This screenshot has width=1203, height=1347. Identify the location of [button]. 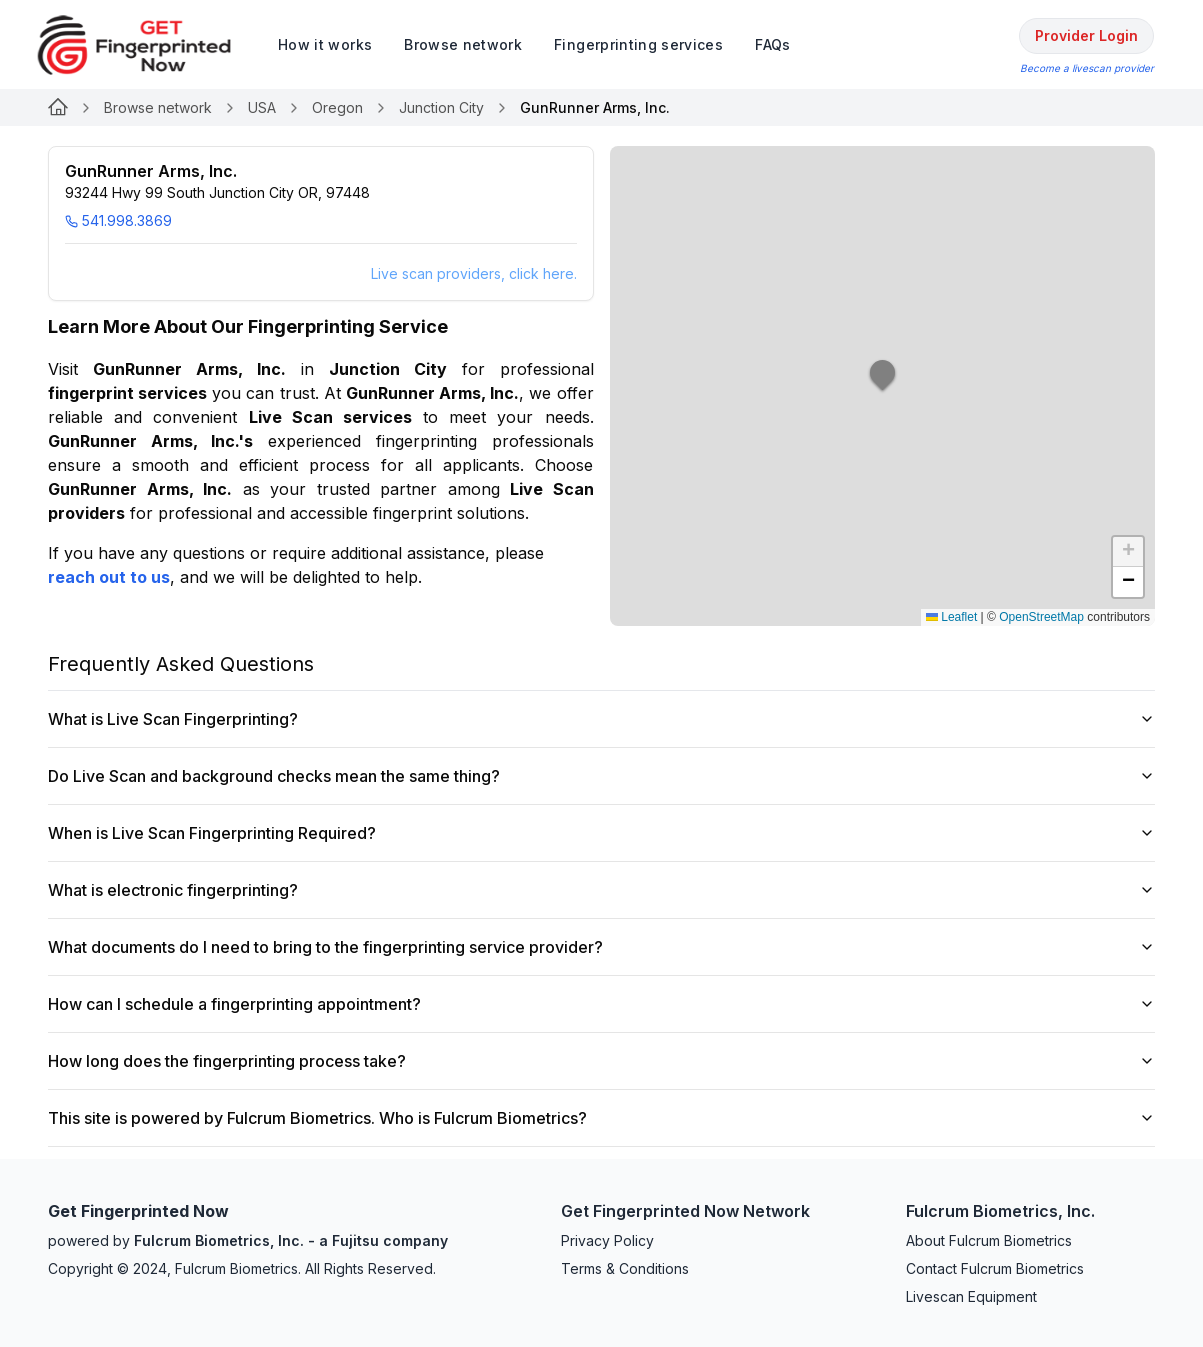
(883, 386).